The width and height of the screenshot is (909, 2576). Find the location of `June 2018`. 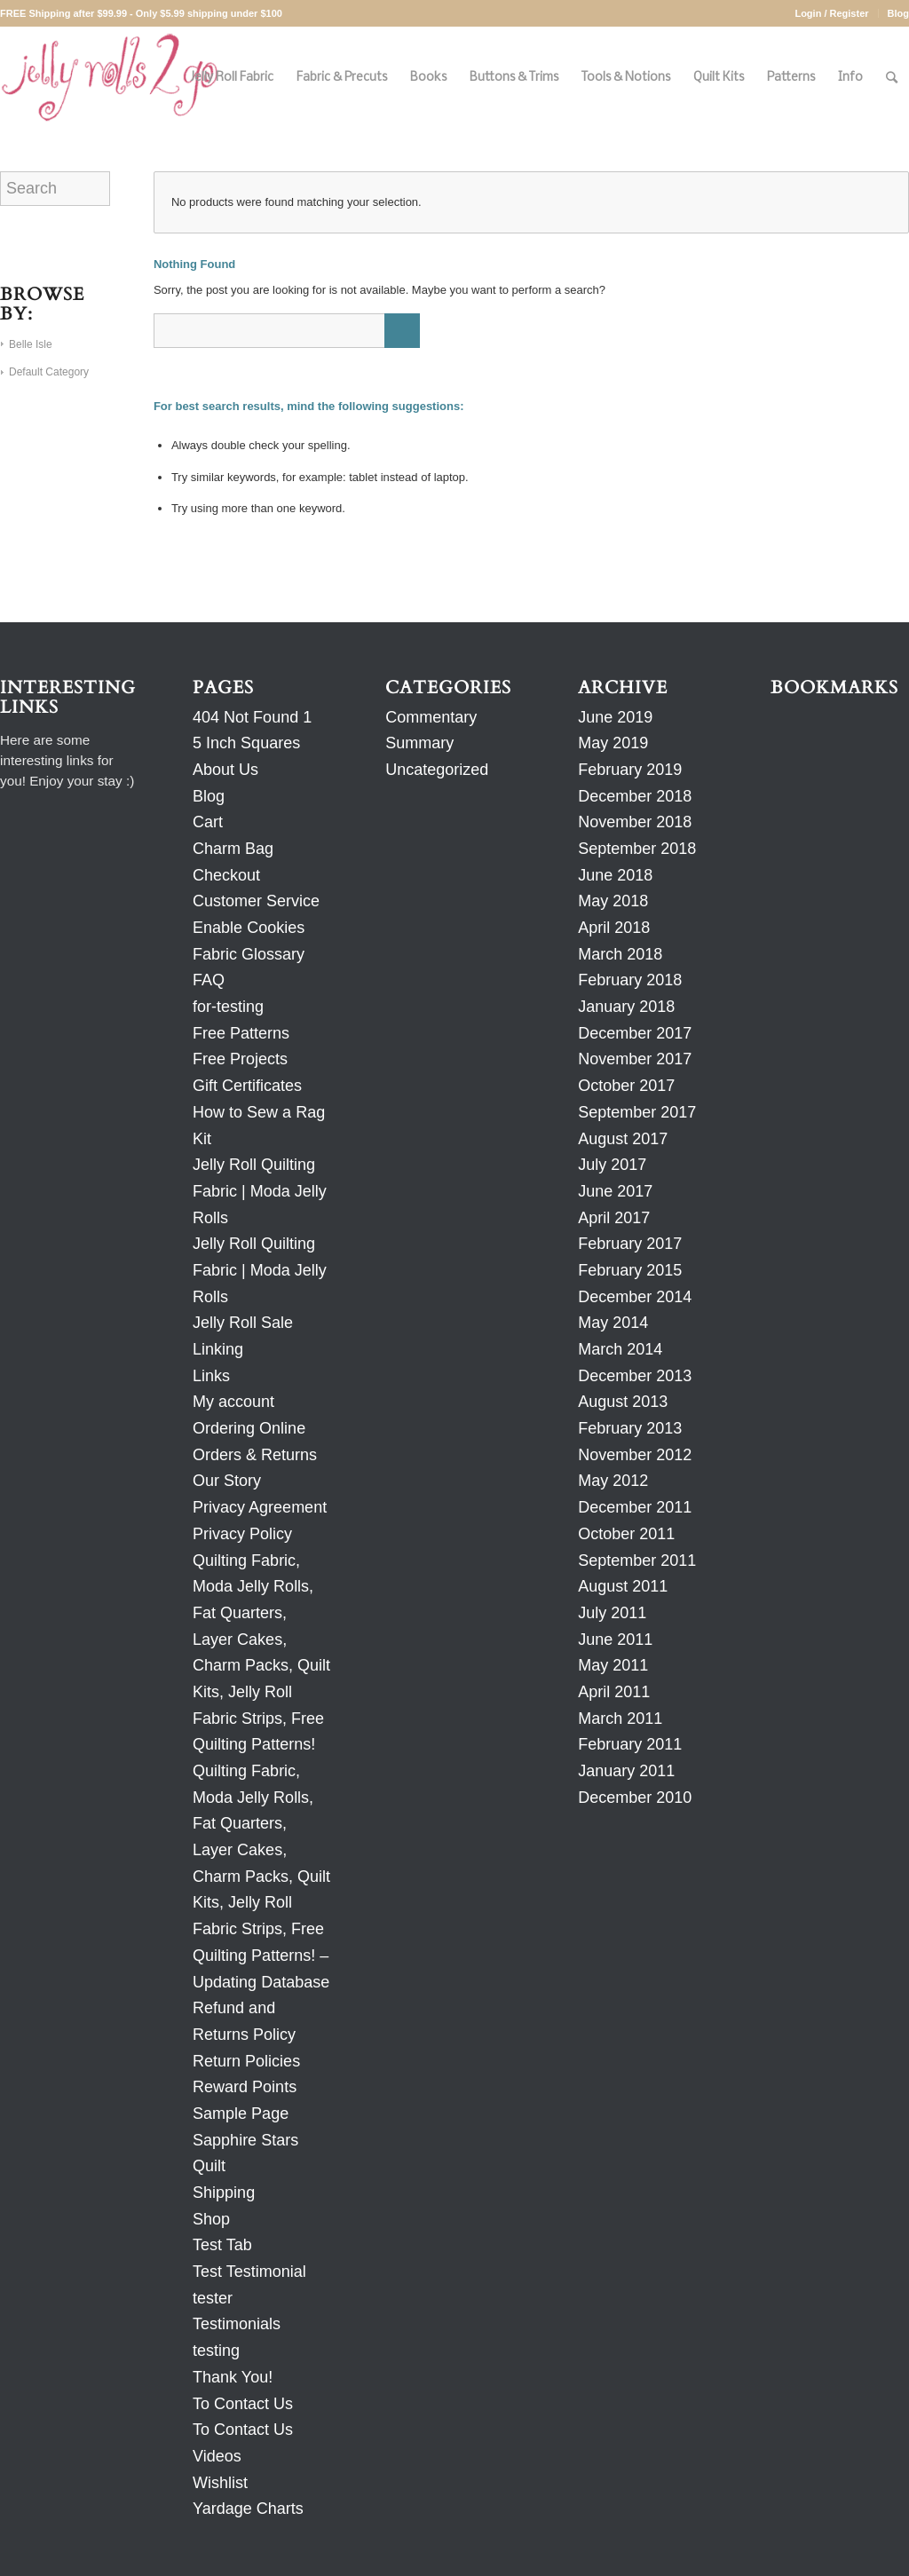

June 2018 is located at coordinates (615, 875).